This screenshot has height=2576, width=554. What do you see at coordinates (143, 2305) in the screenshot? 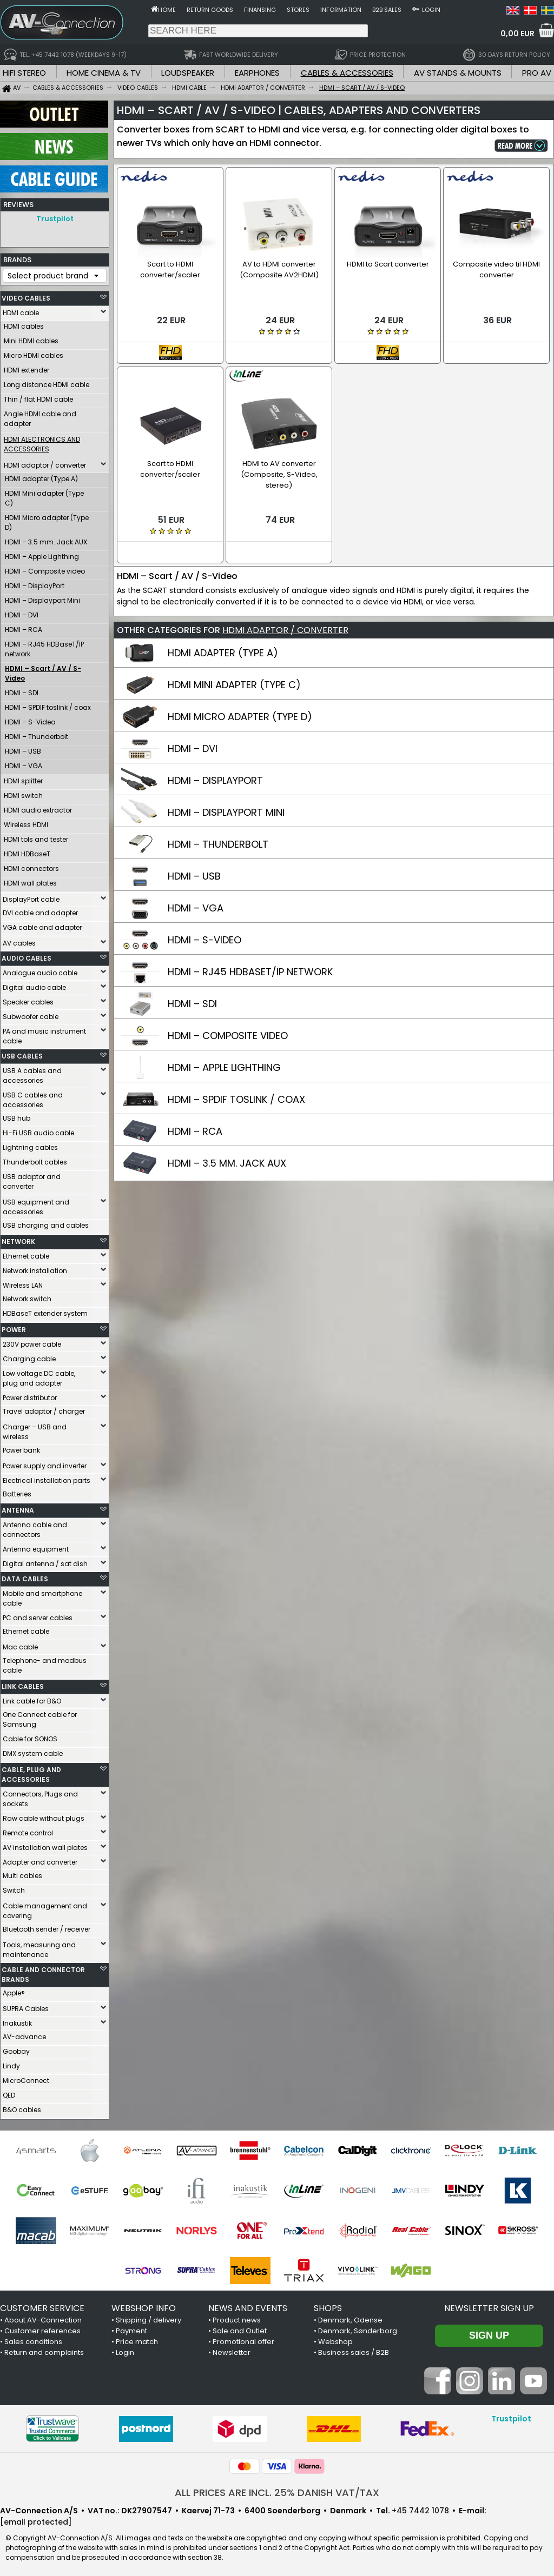
I see `WEBSHOP INFO` at bounding box center [143, 2305].